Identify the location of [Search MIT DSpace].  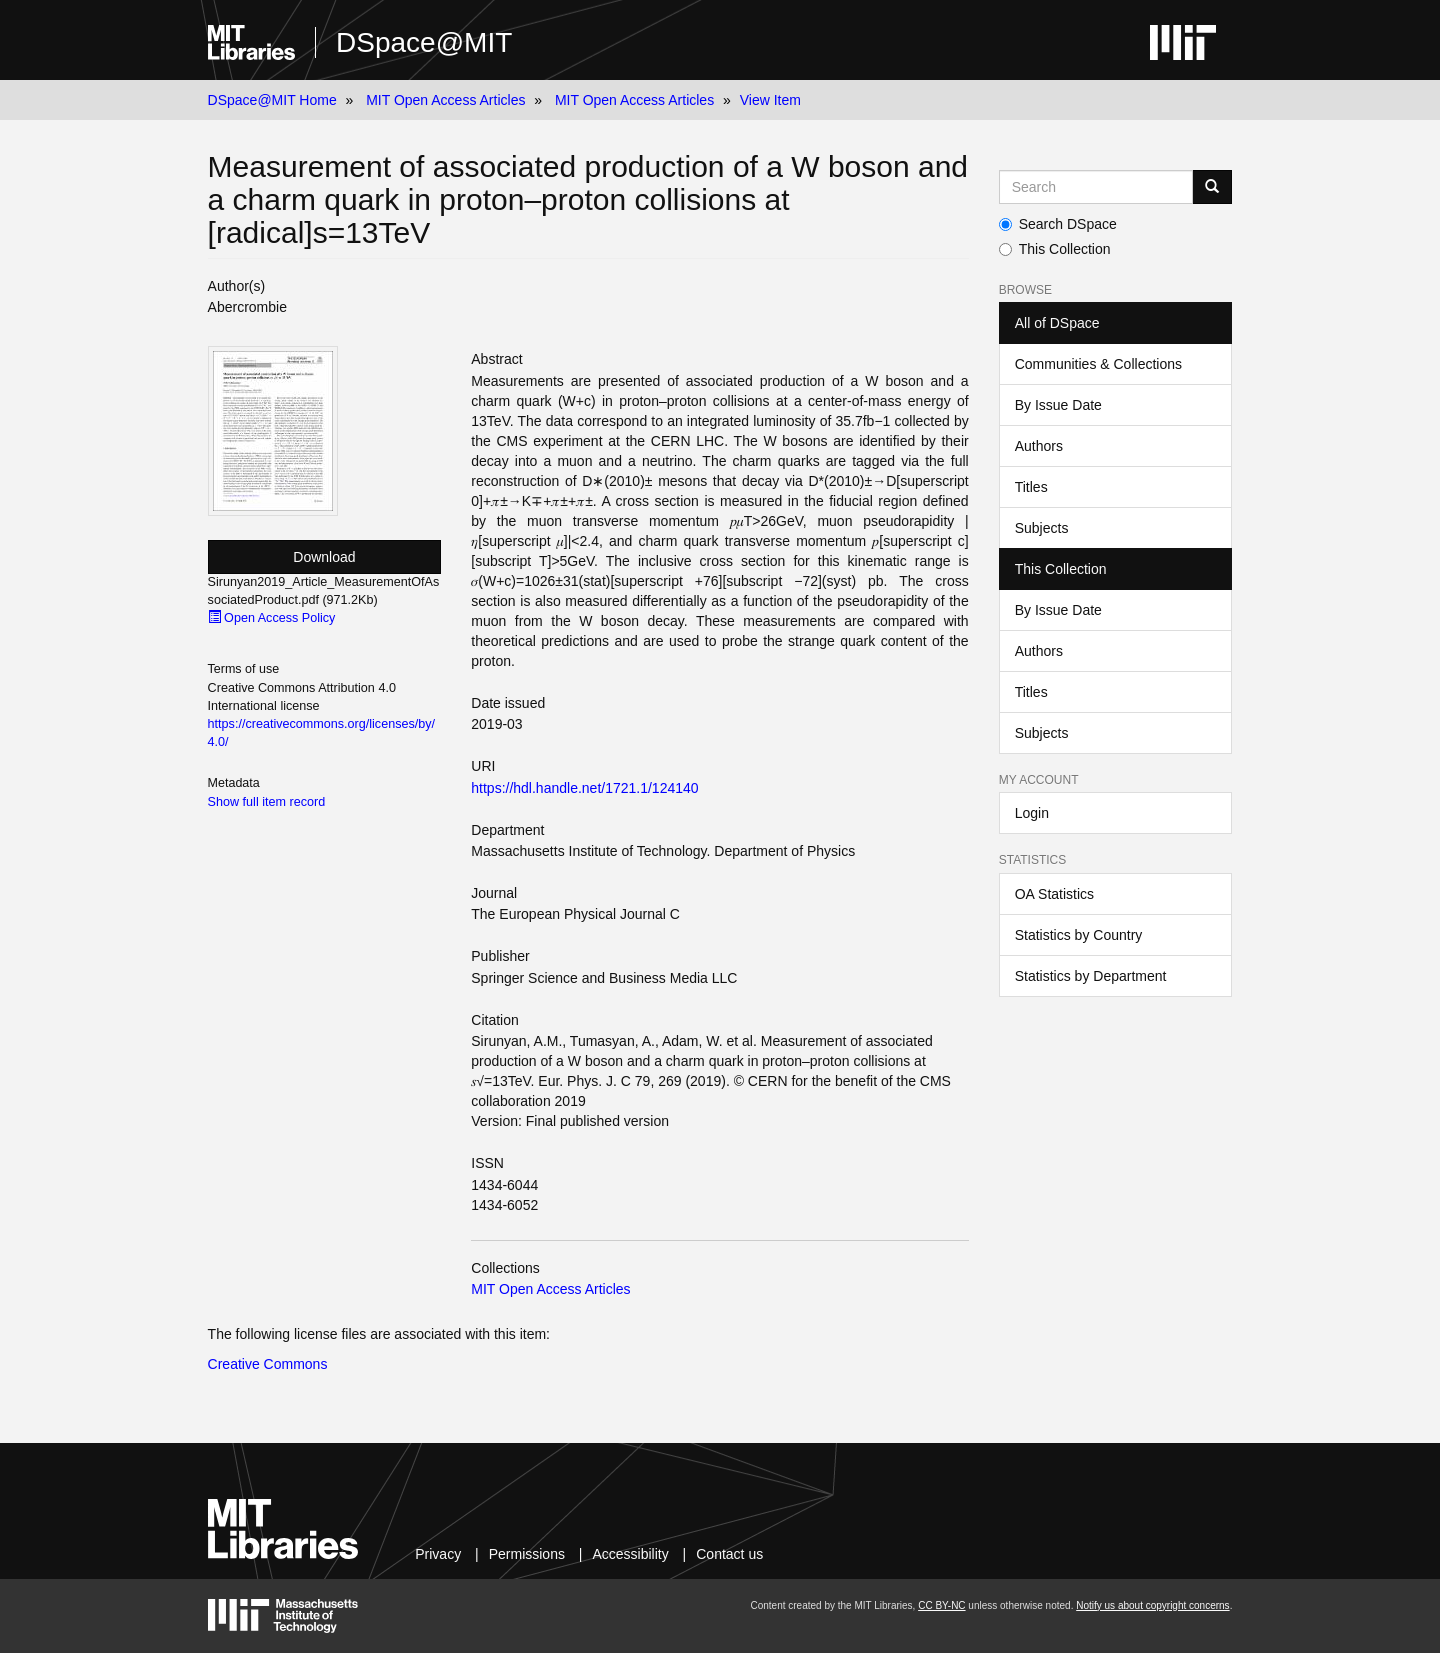
(1096, 187).